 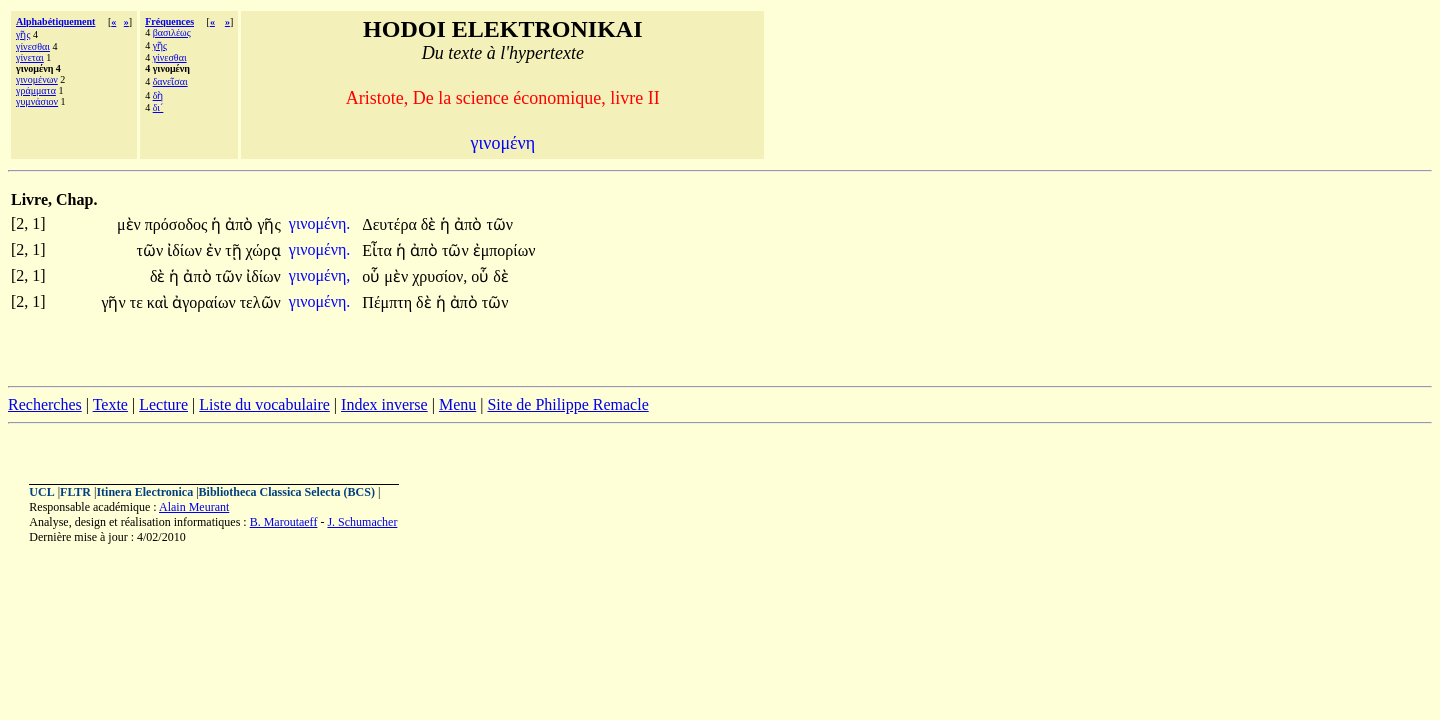 What do you see at coordinates (499, 224) in the screenshot?
I see `τῶν` at bounding box center [499, 224].